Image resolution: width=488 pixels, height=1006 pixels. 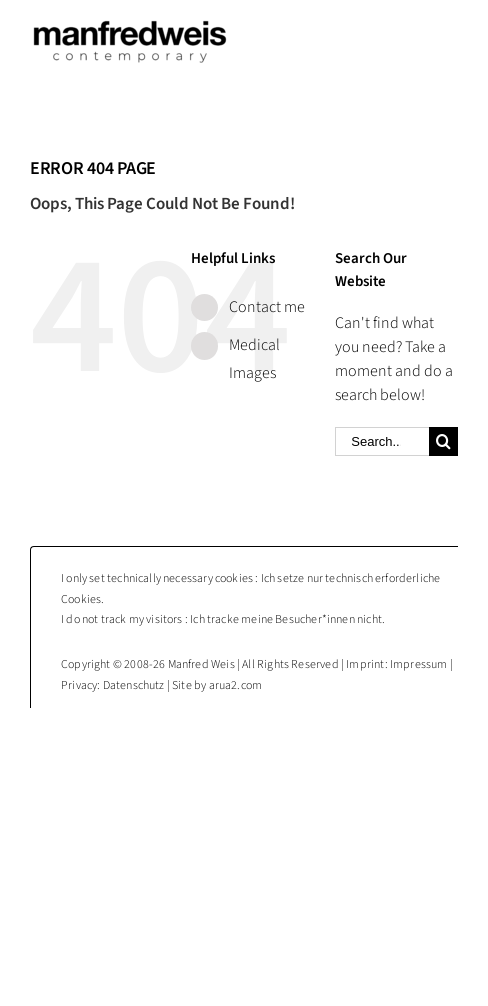 I want to click on Contact me, so click(x=267, y=307).